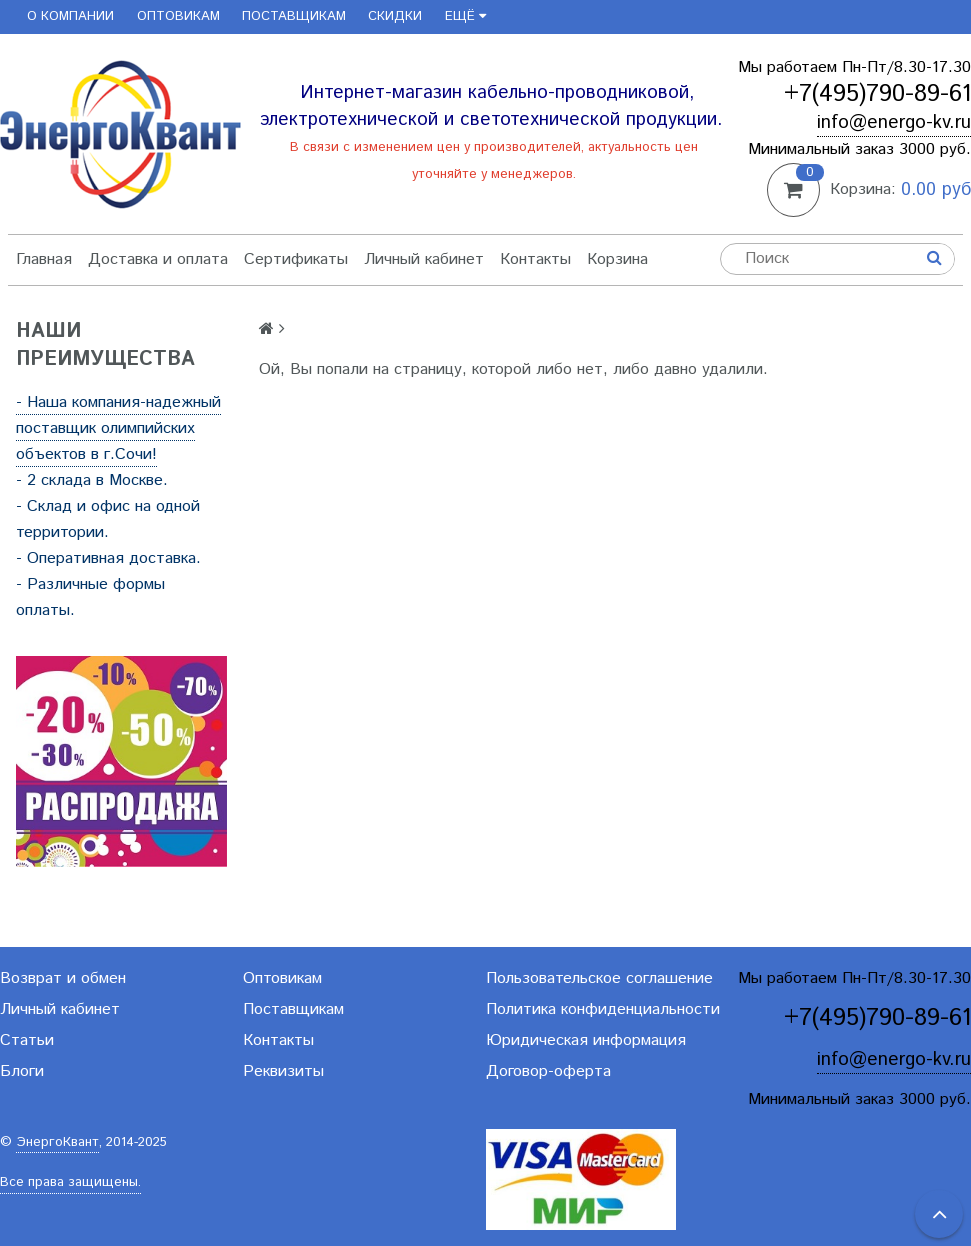 This screenshot has height=1246, width=971. What do you see at coordinates (158, 259) in the screenshot?
I see `Доставка и оплата` at bounding box center [158, 259].